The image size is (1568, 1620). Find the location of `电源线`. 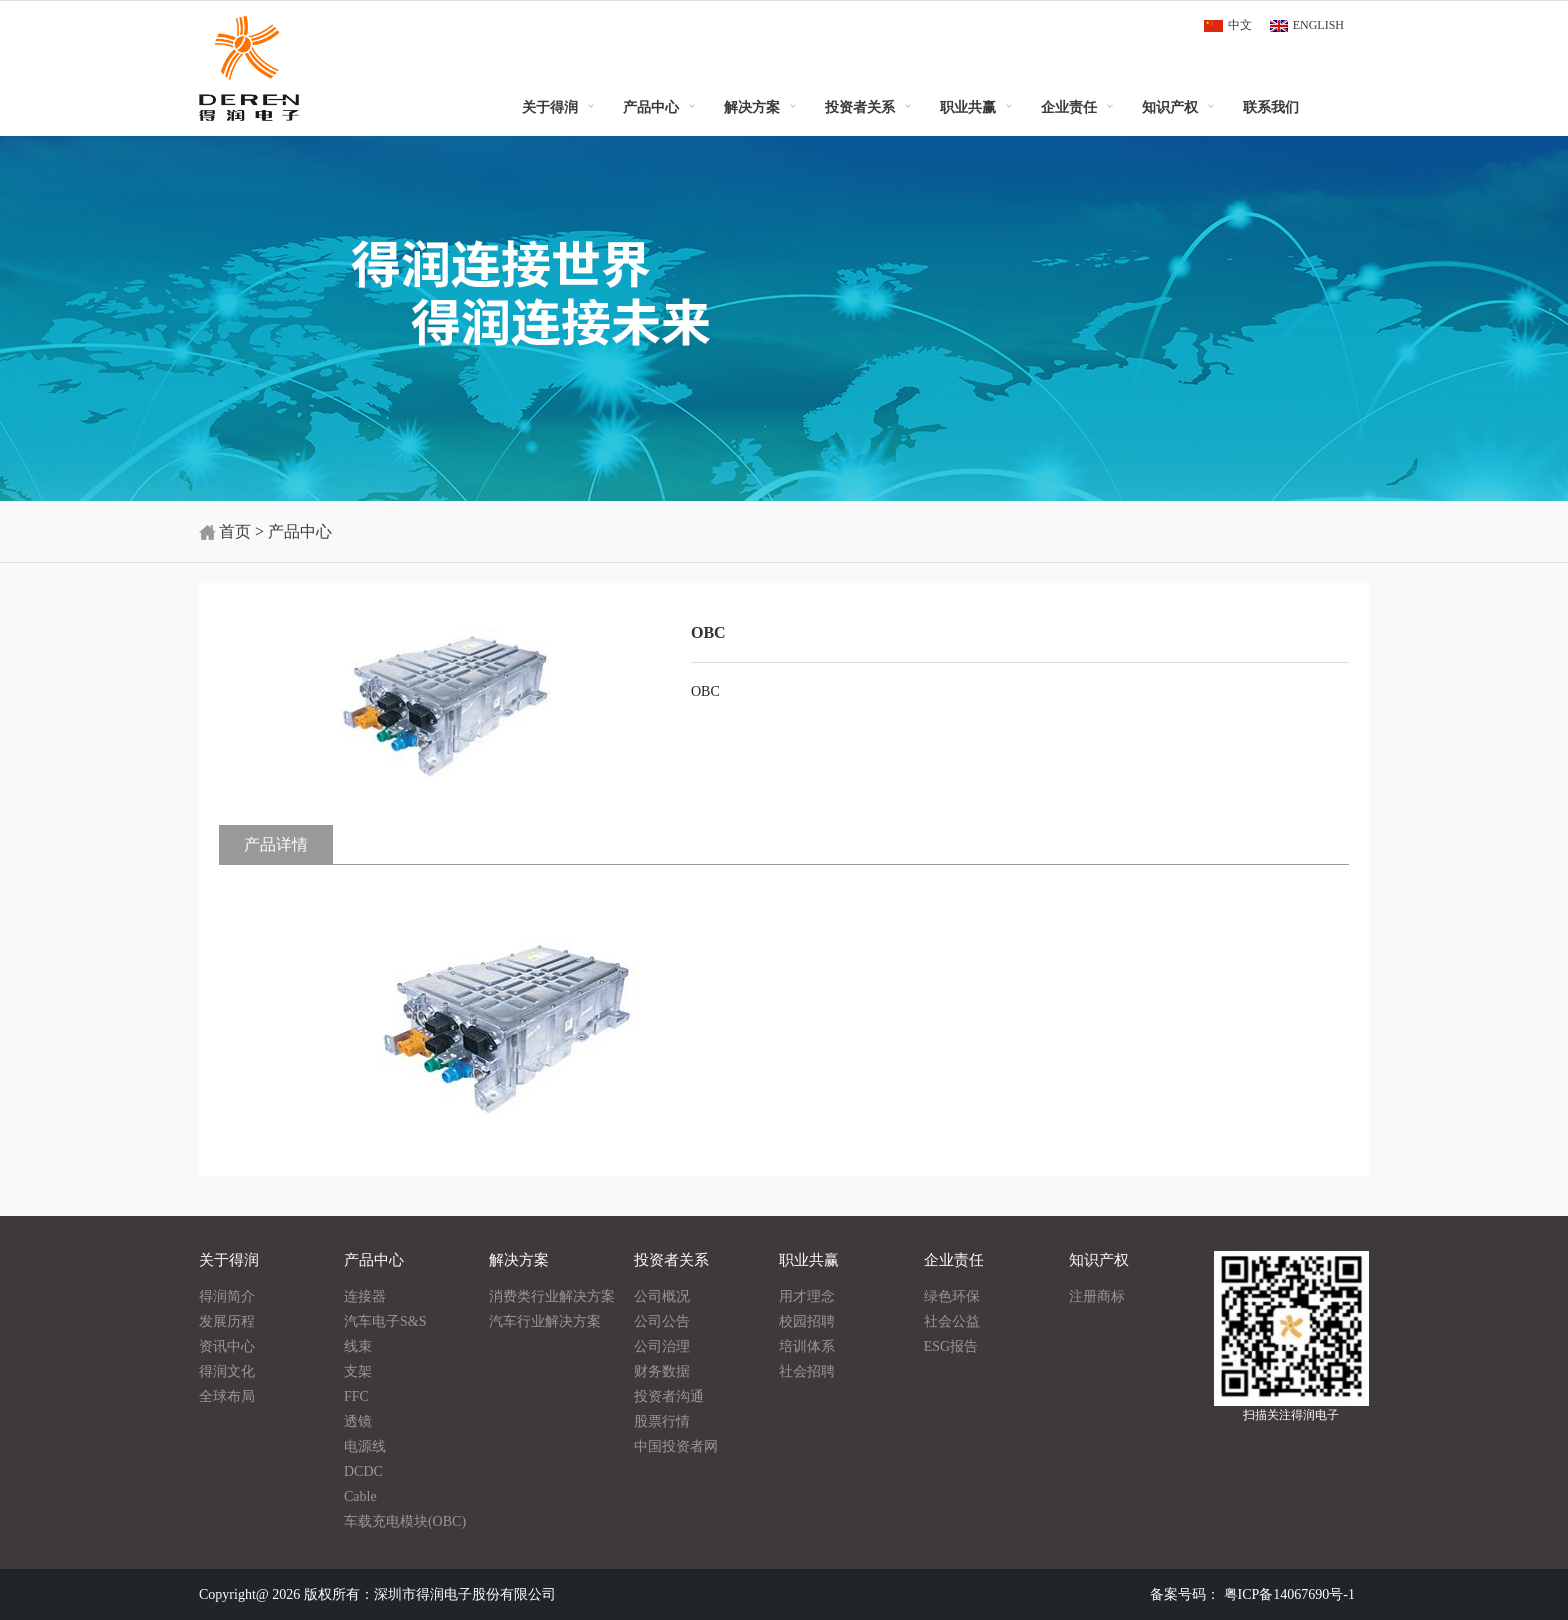

电源线 is located at coordinates (365, 1446).